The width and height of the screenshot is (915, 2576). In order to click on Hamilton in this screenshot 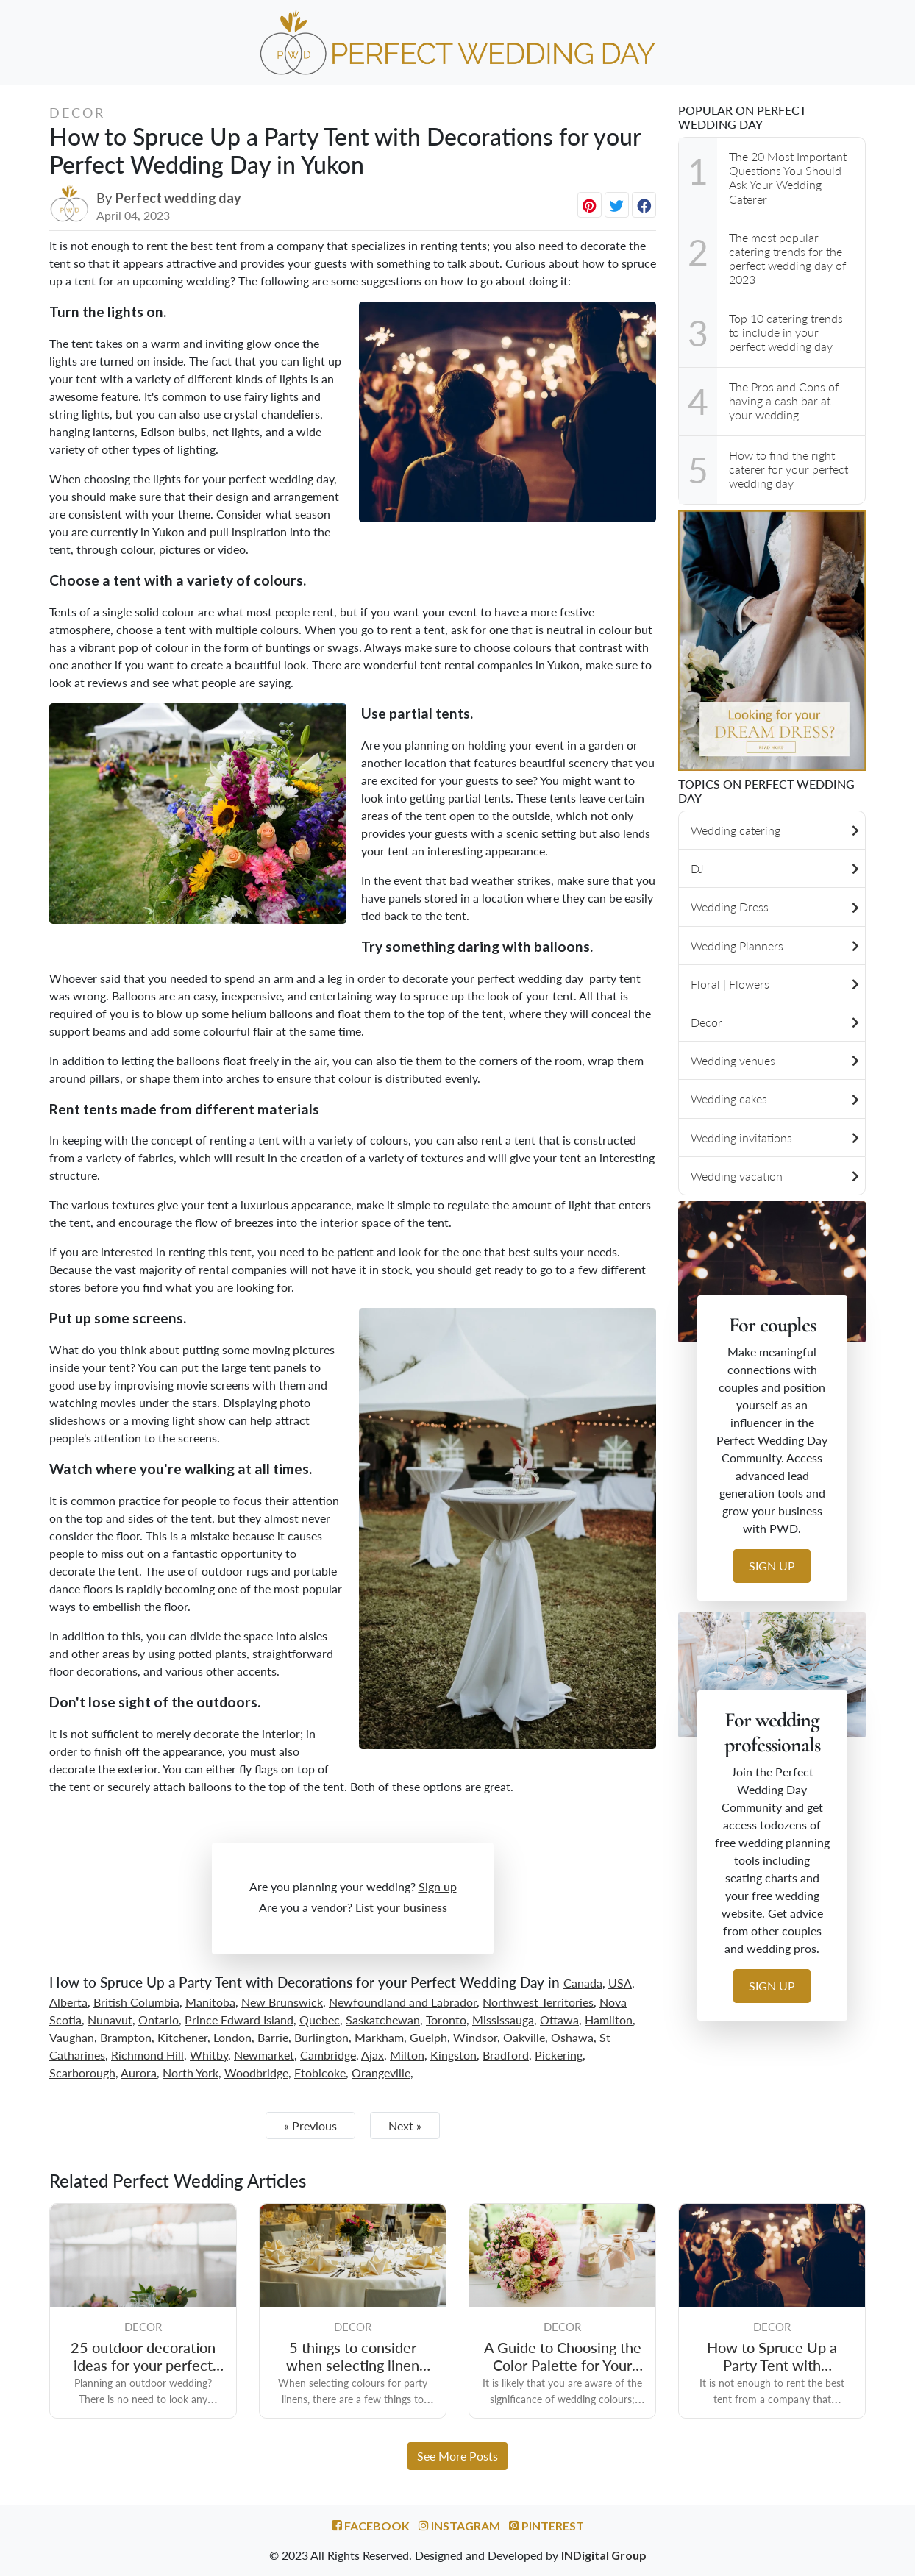, I will do `click(609, 2020)`.